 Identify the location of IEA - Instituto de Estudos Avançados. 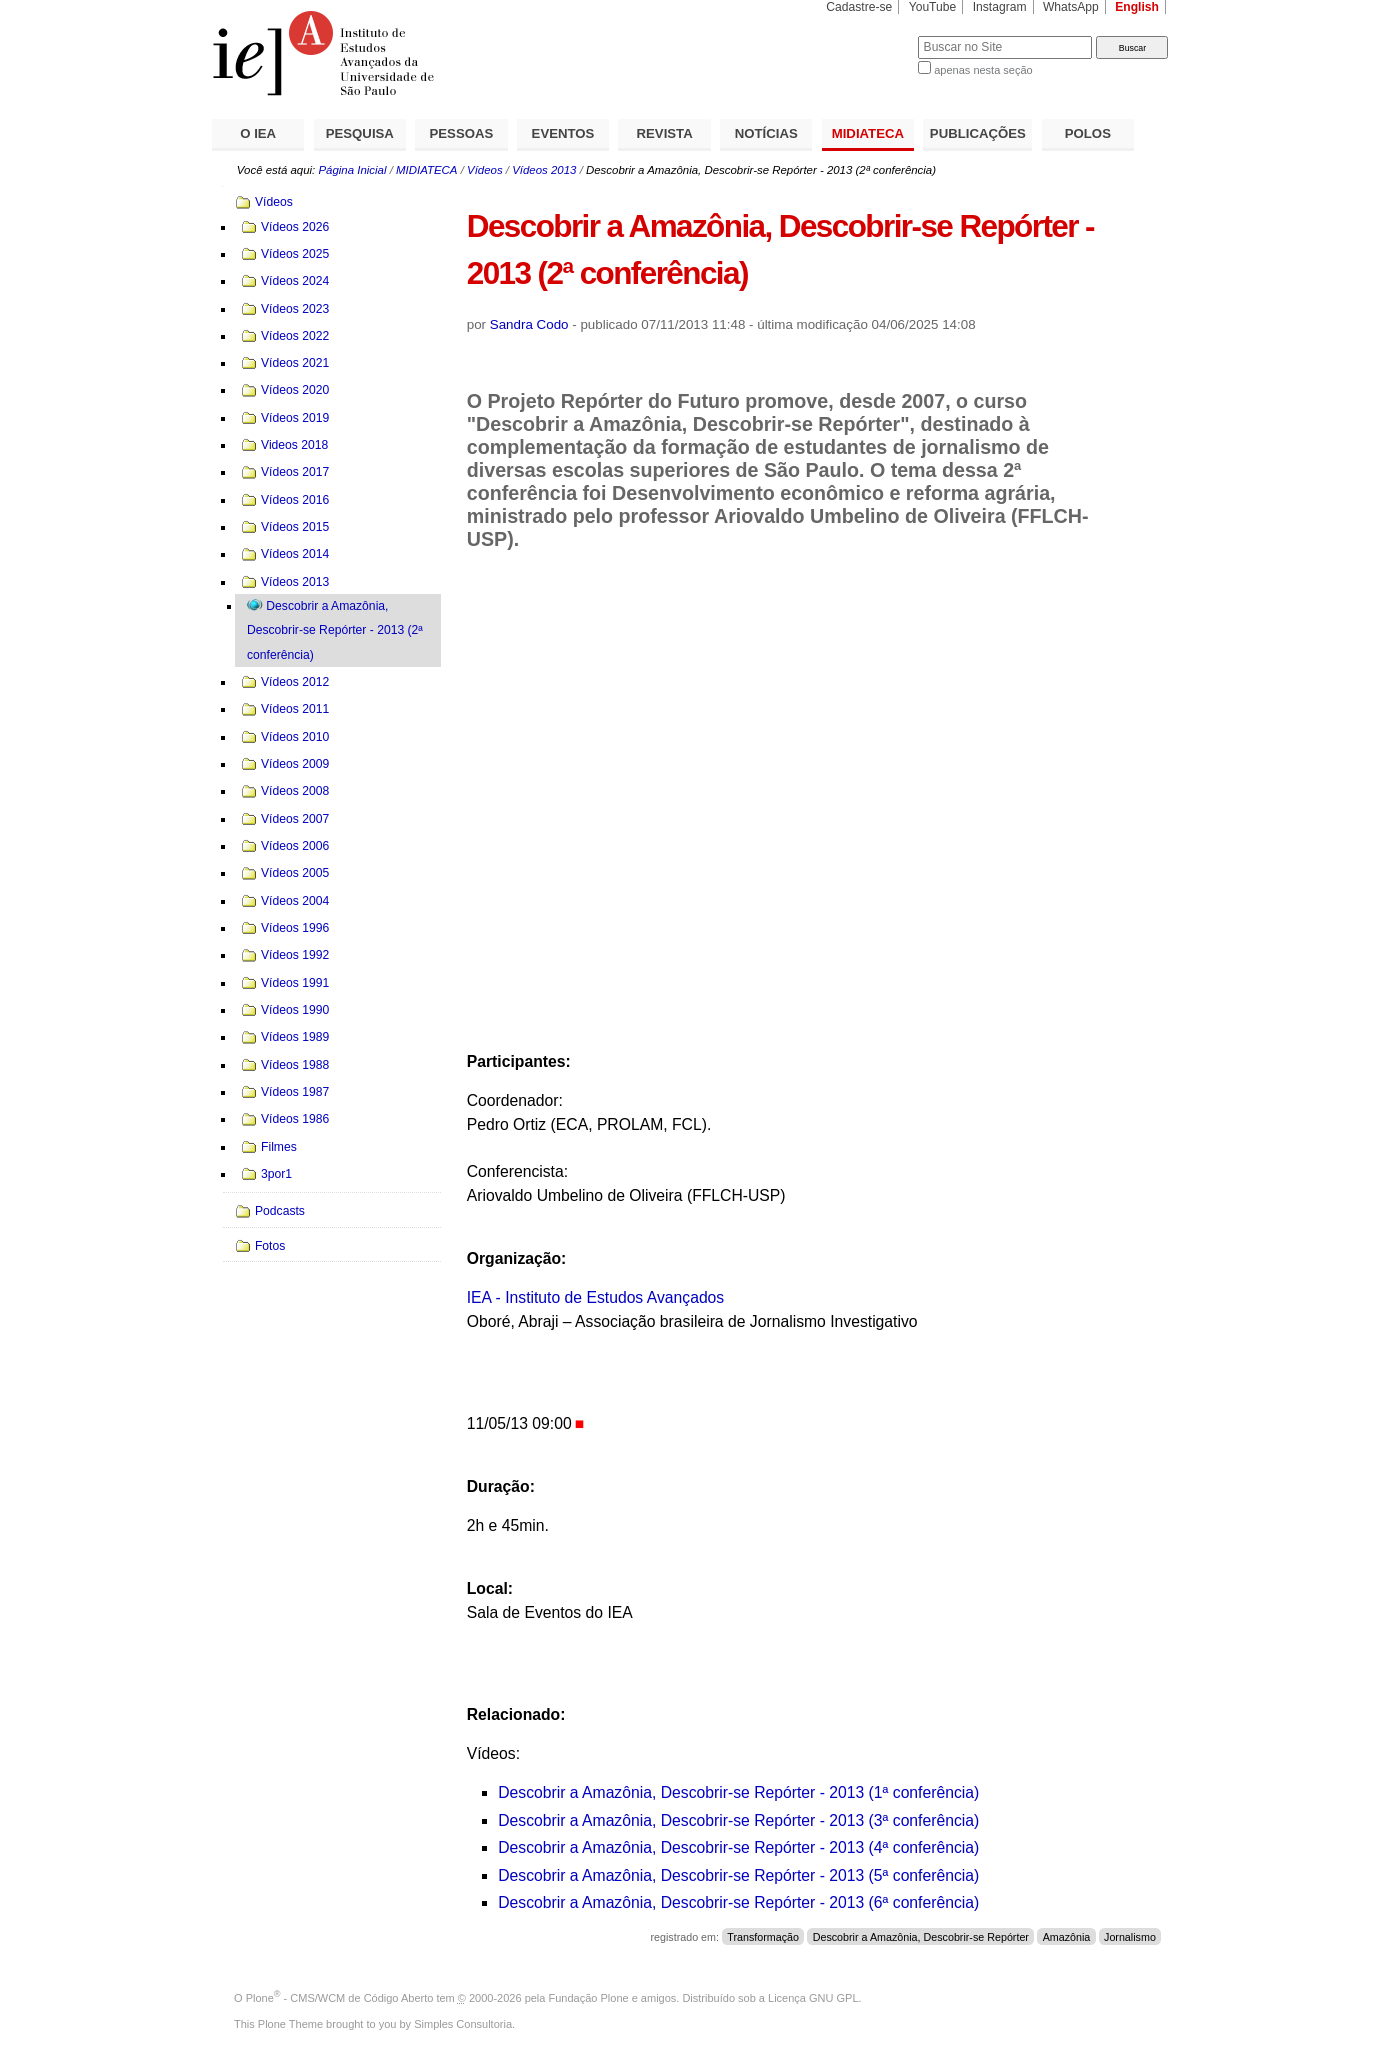
(596, 1297).